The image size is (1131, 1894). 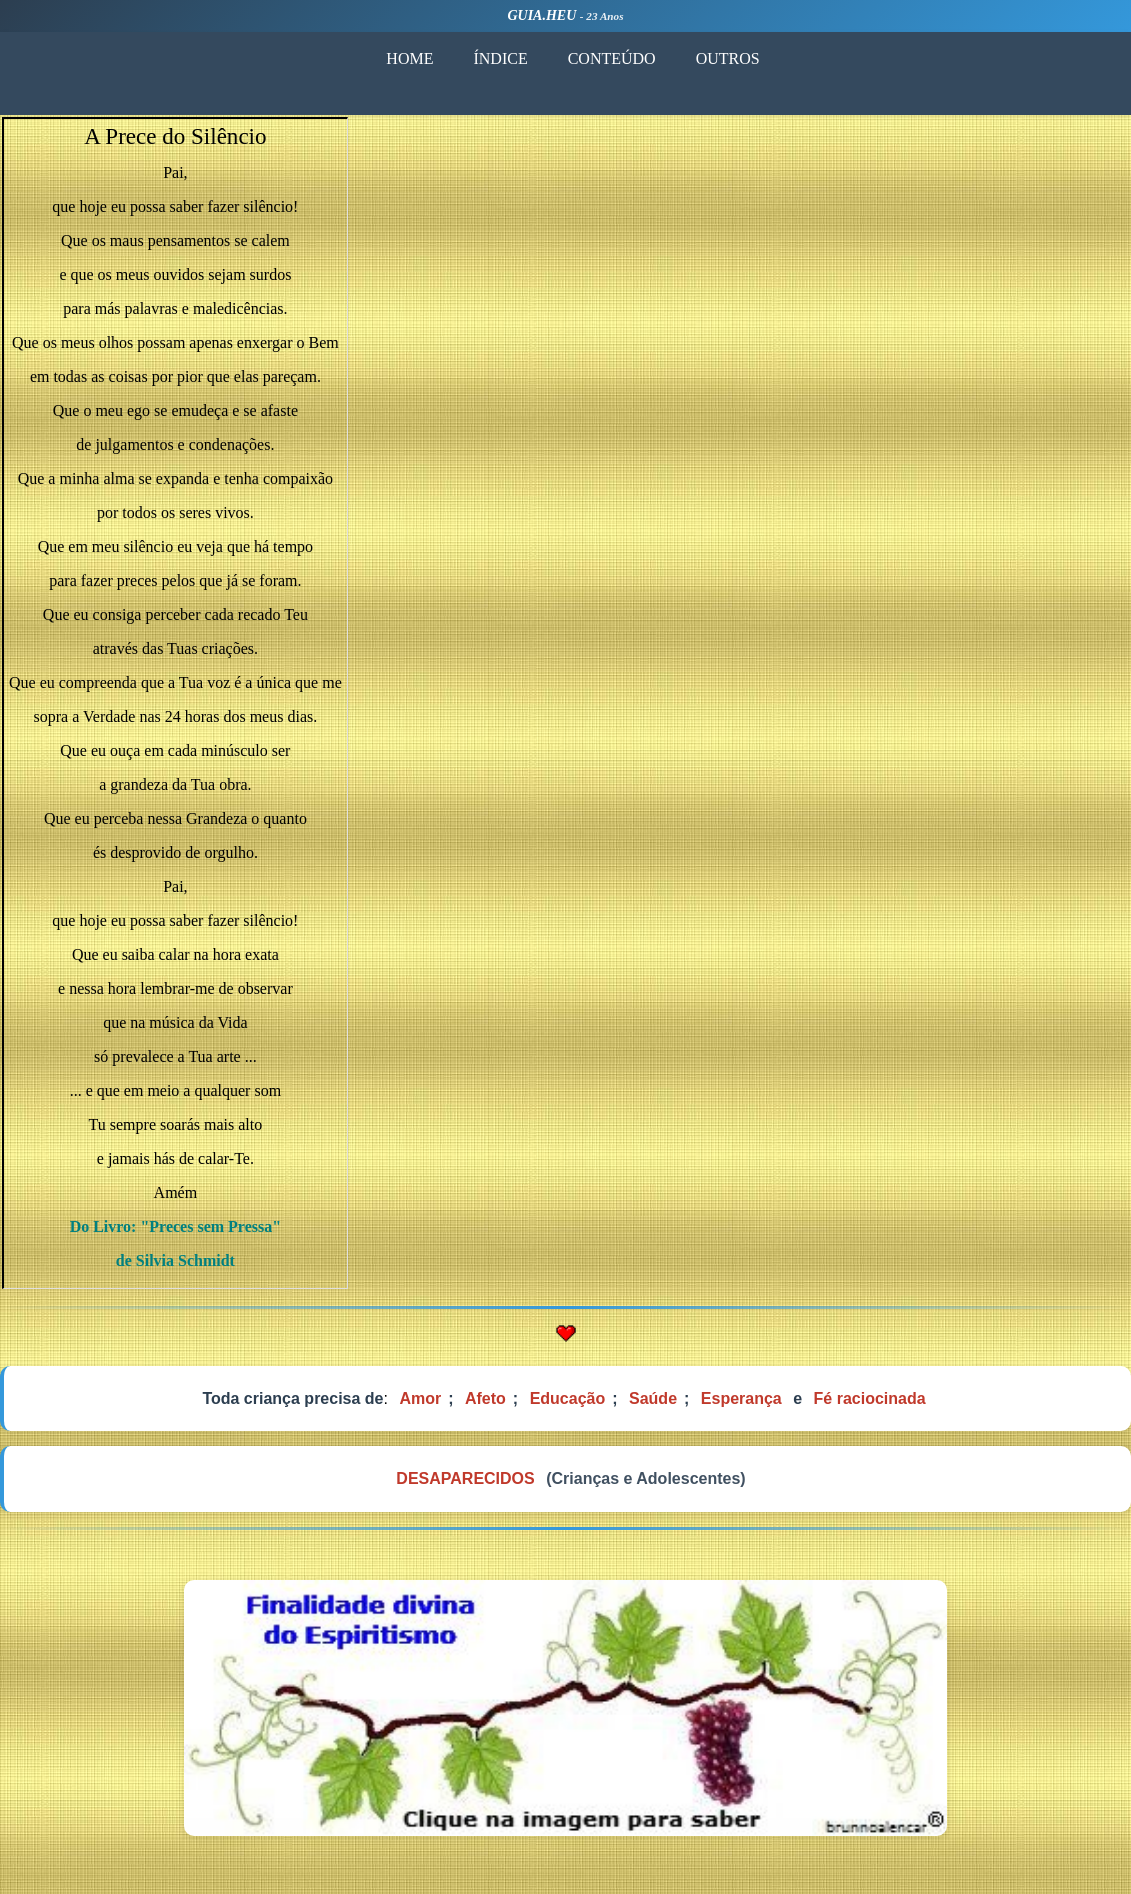 I want to click on Afeto, so click(x=485, y=1398).